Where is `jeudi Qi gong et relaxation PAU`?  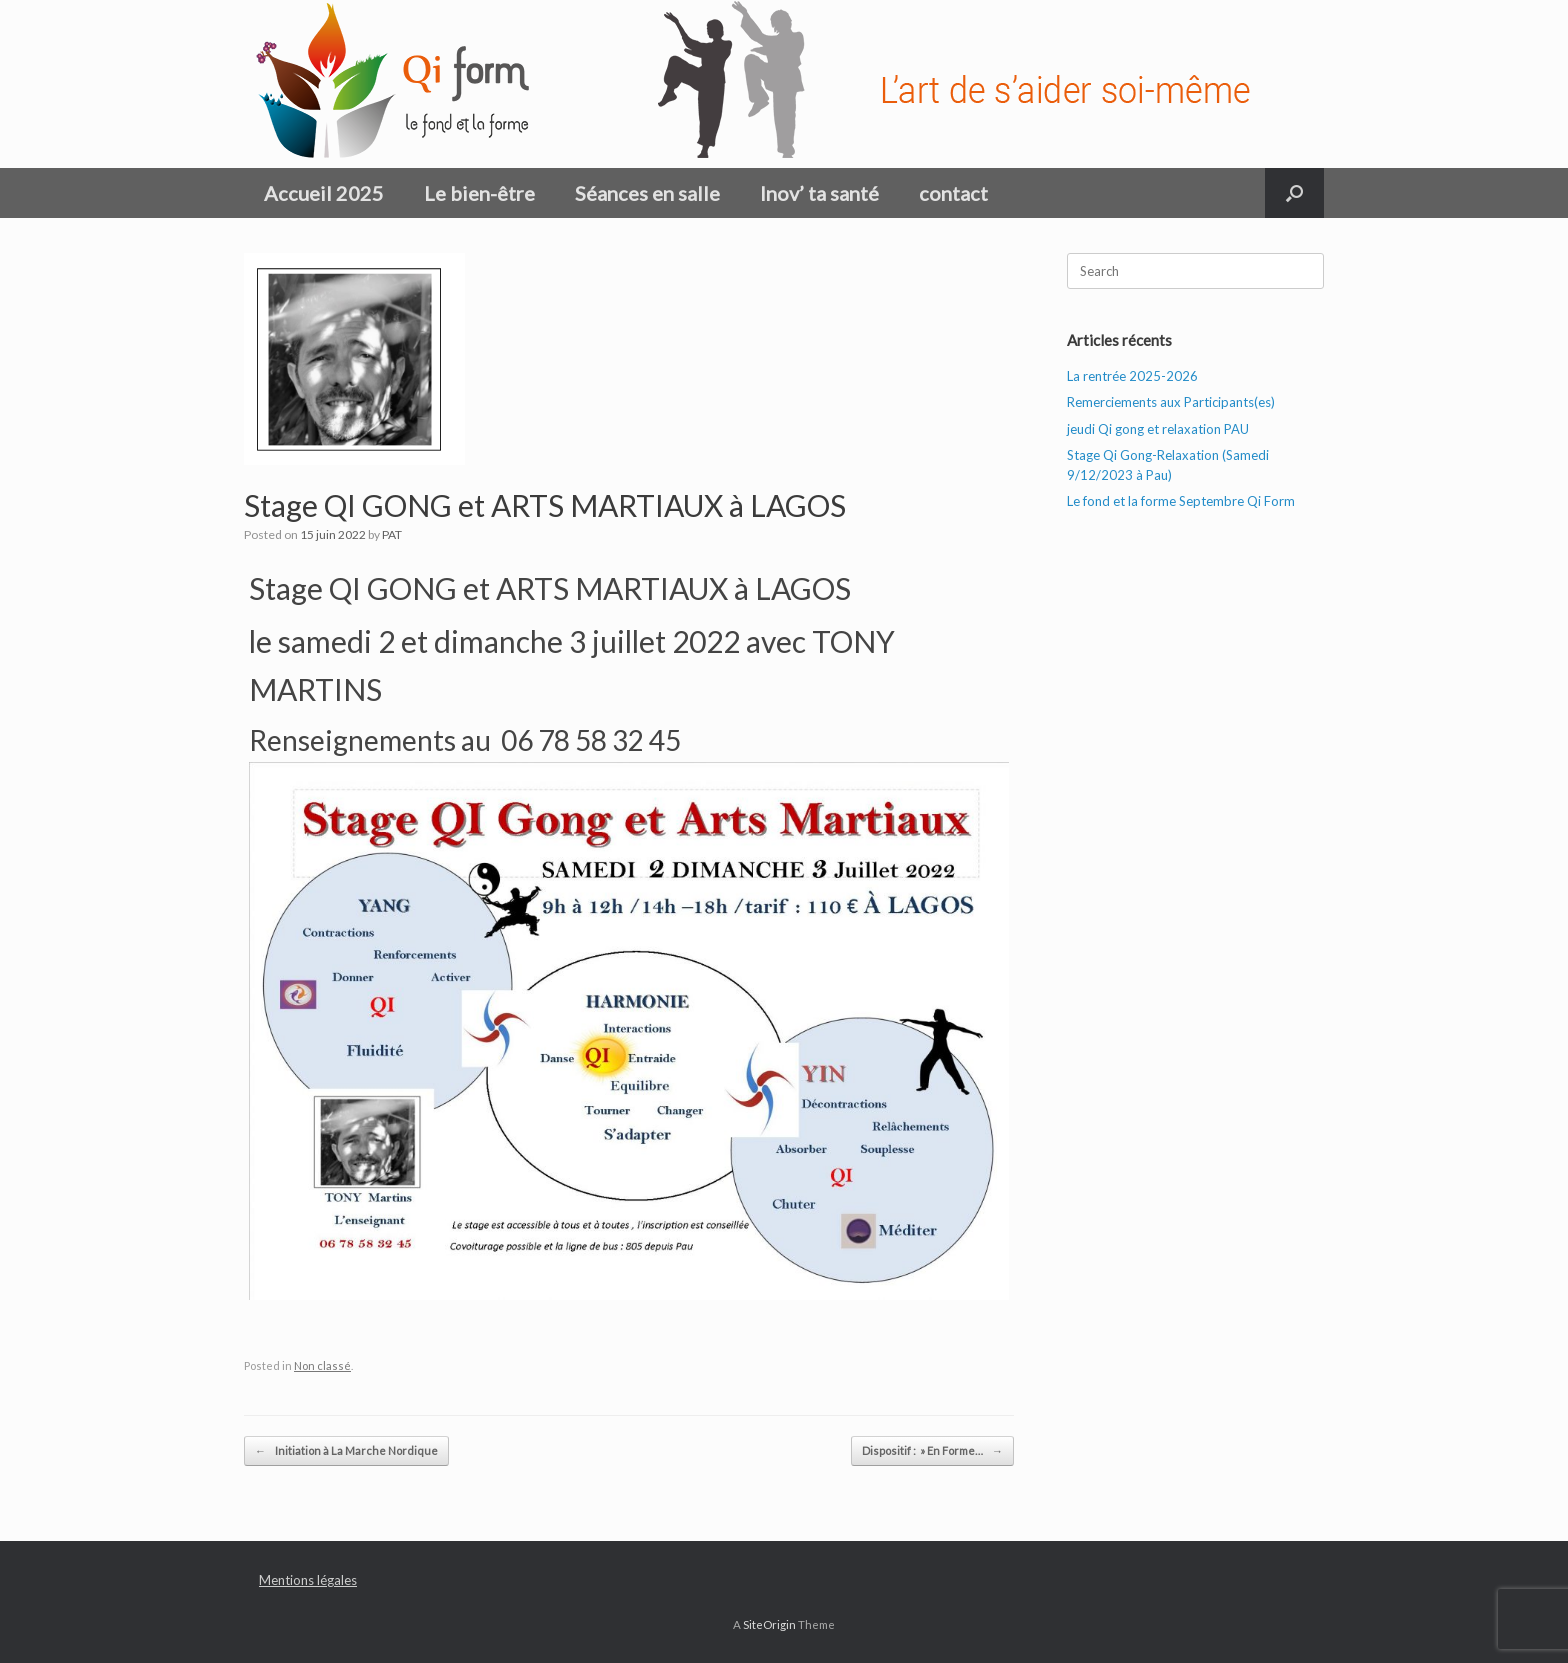
jeudi Qi gong et relaxation PAU is located at coordinates (1158, 429).